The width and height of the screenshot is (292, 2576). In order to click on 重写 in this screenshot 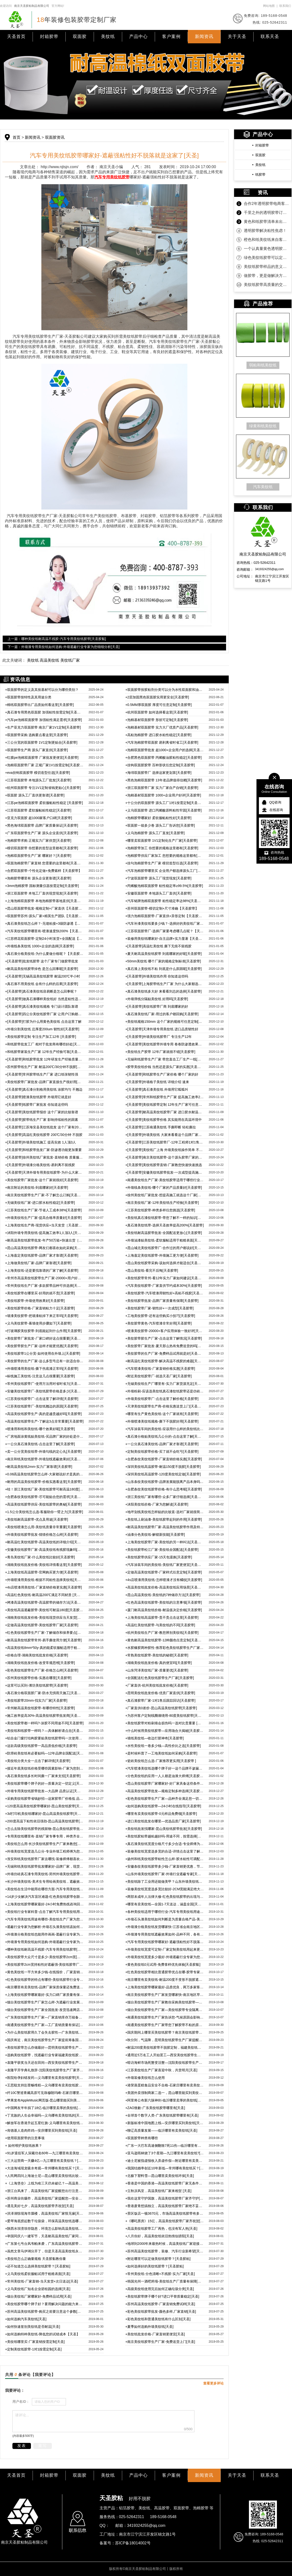, I will do `click(42, 2446)`.